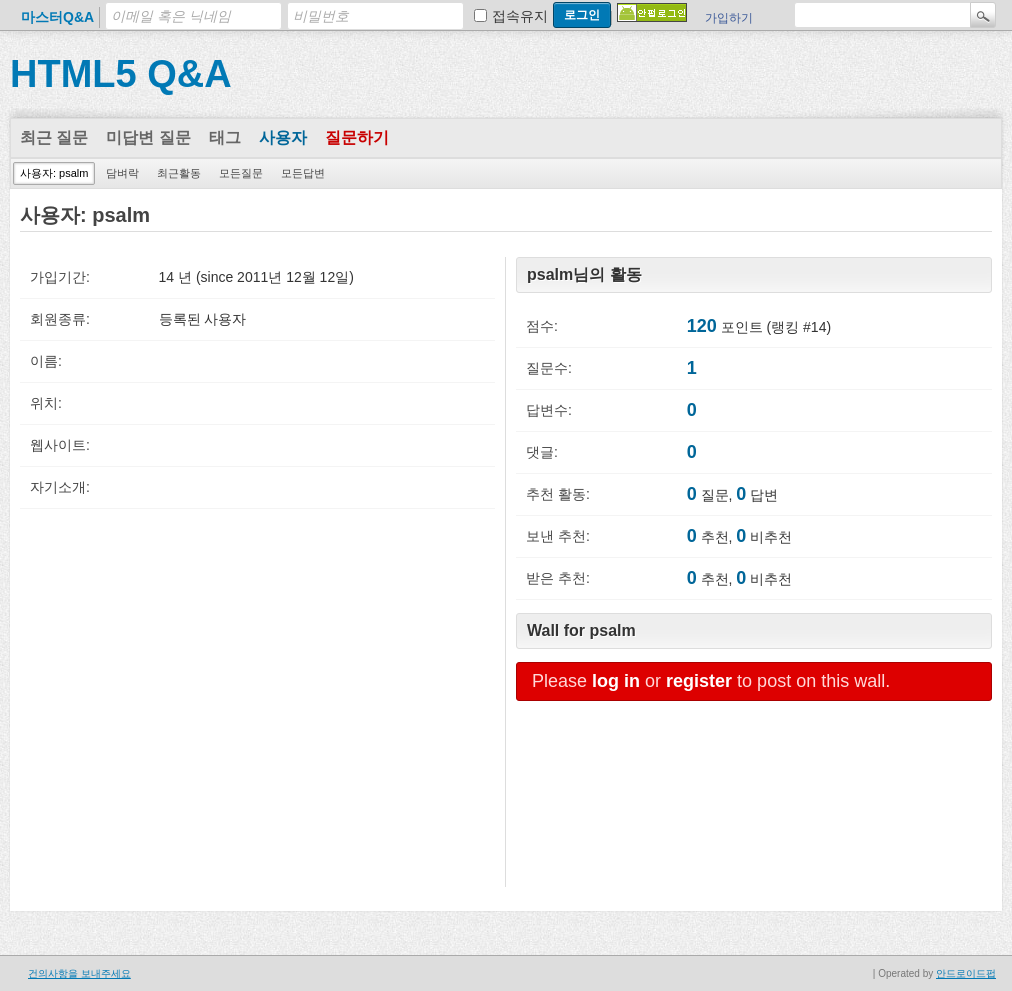 Image resolution: width=1012 pixels, height=991 pixels. I want to click on 질문하기, so click(357, 137).